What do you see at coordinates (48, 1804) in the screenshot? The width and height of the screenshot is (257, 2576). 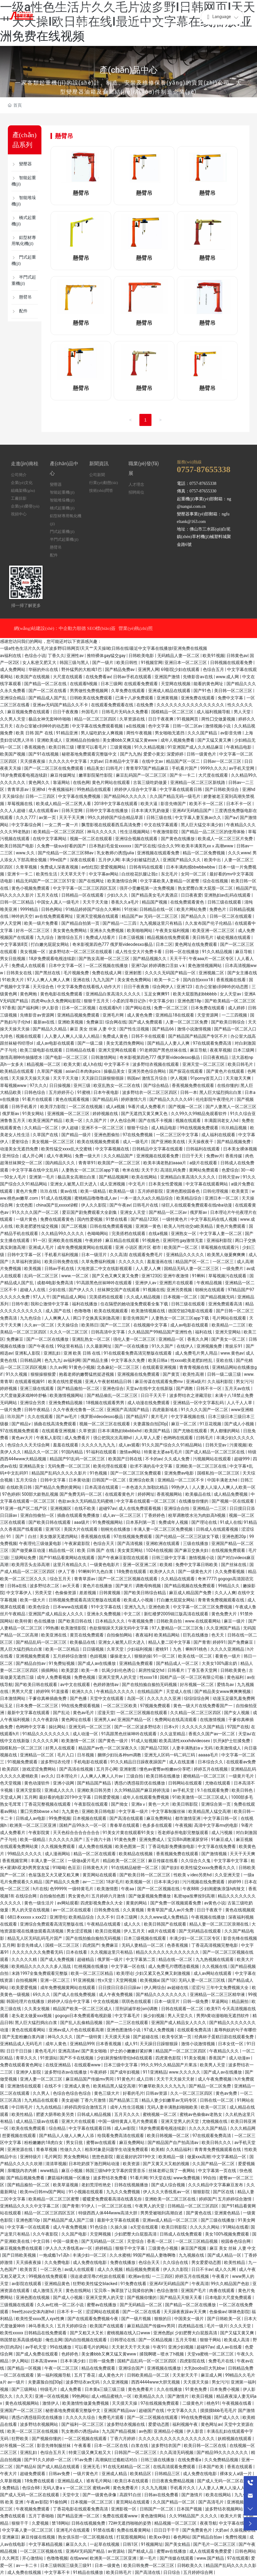 I see `丁香花完整视频在线观看` at bounding box center [48, 1804].